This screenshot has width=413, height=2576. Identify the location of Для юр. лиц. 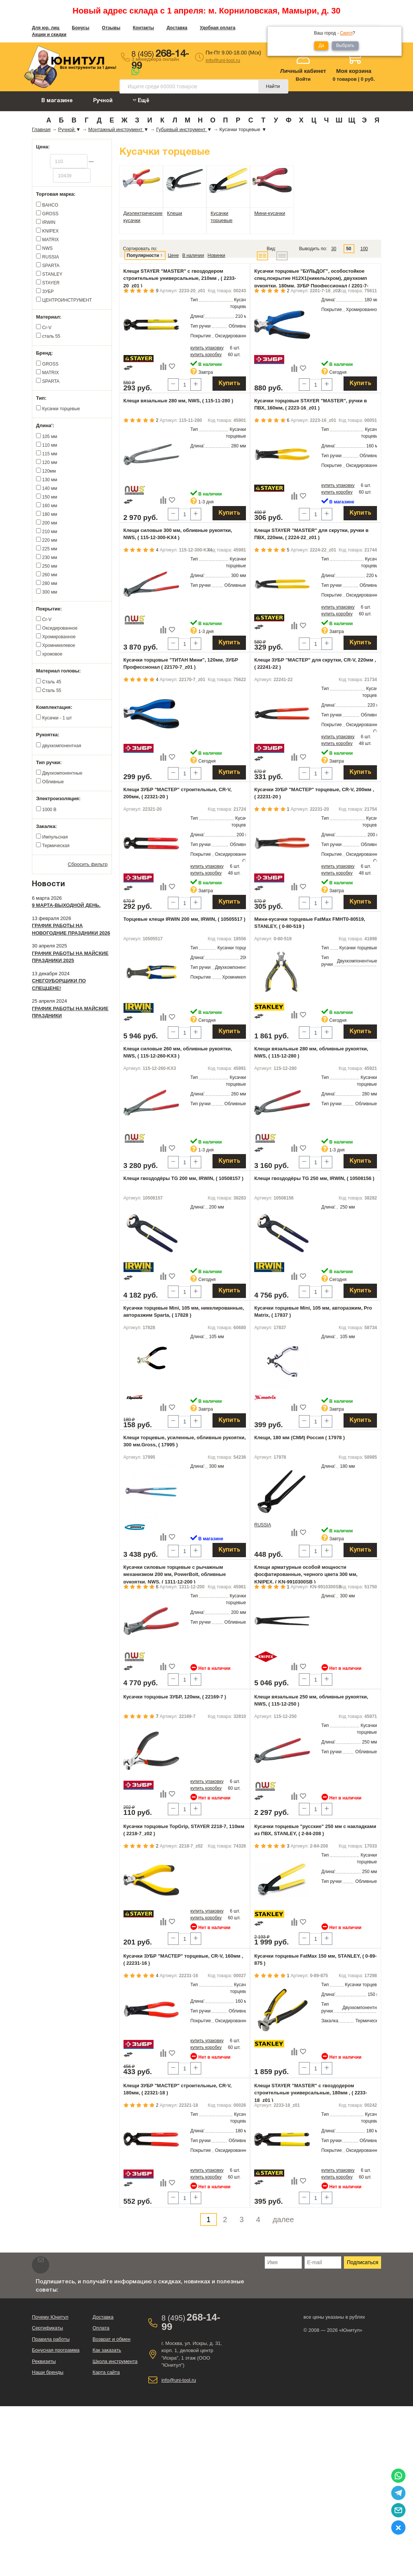
(45, 27).